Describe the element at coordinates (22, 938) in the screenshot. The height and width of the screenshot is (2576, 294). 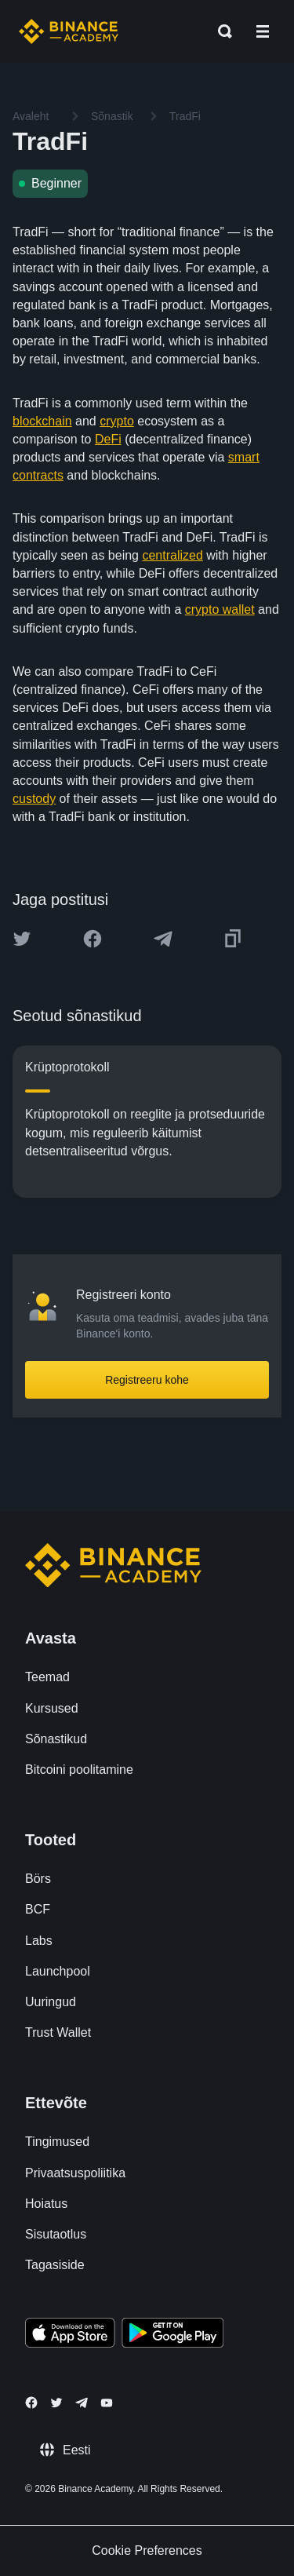
I see `[Share this article on twitter]` at that location.